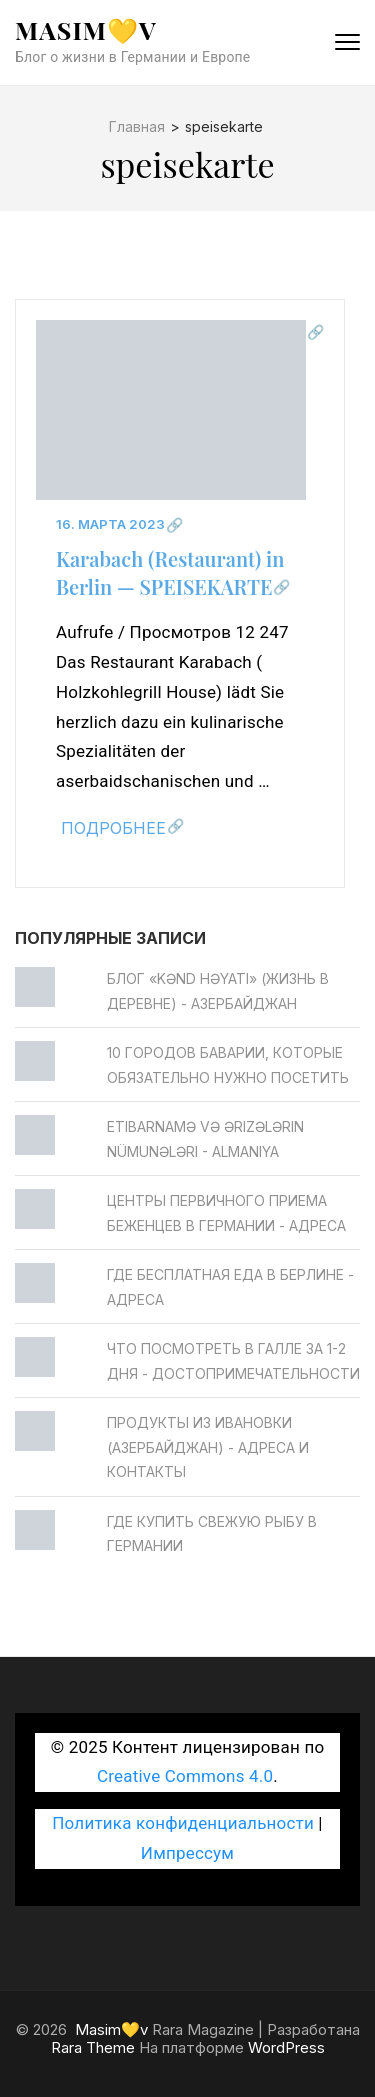 Image resolution: width=375 pixels, height=2097 pixels. I want to click on Karabach (Restaurant) in Berlin — SPEISEKARTE, so click(170, 572).